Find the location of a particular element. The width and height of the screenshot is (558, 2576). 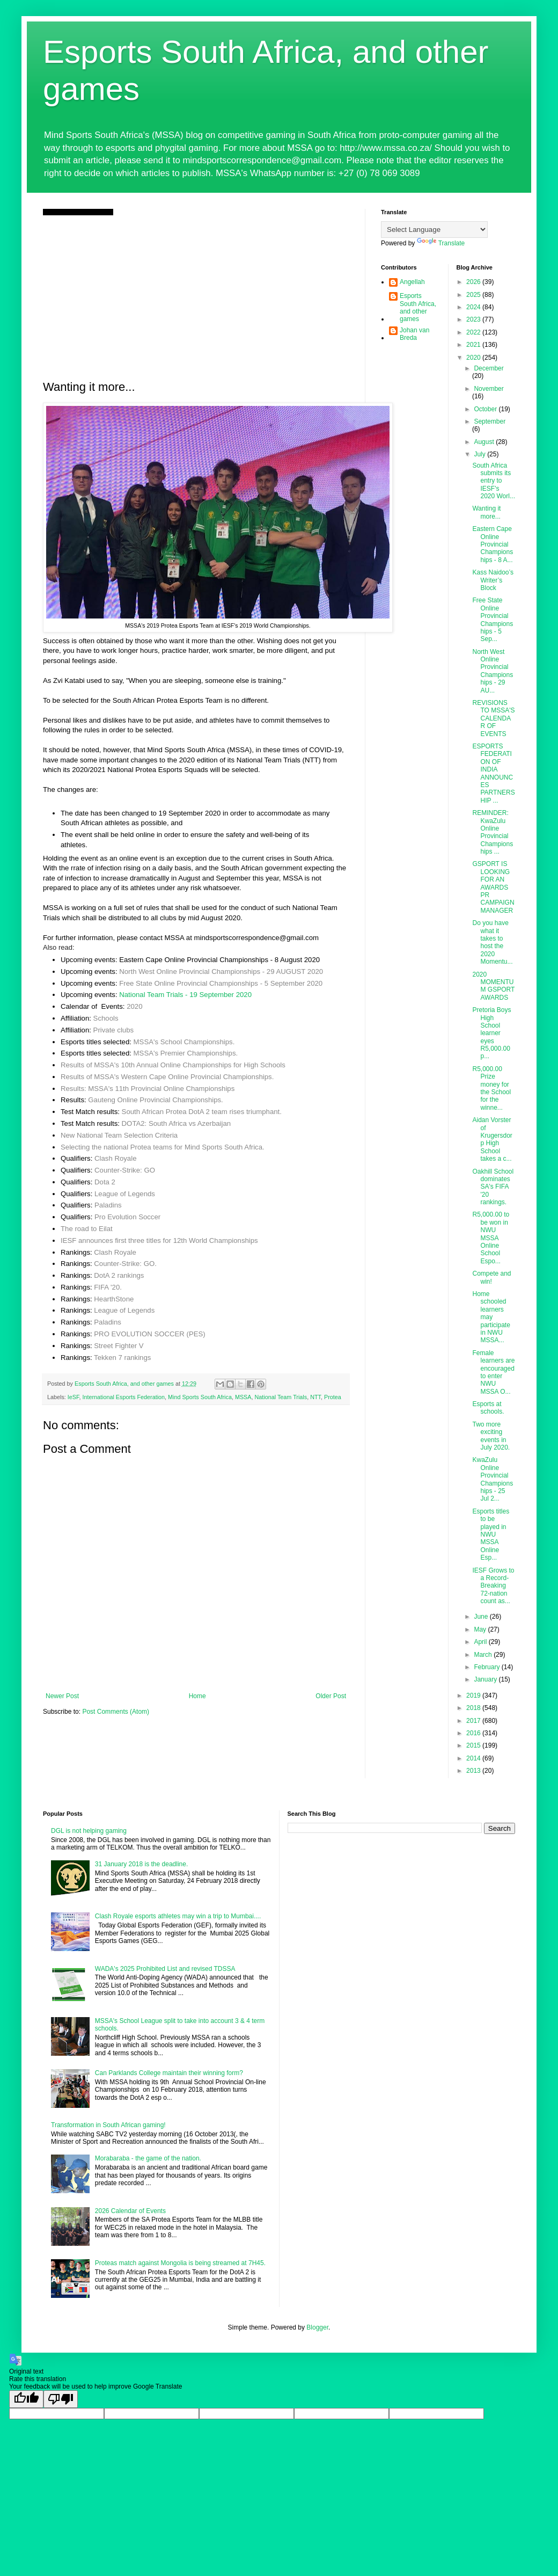

May is located at coordinates (481, 1629).